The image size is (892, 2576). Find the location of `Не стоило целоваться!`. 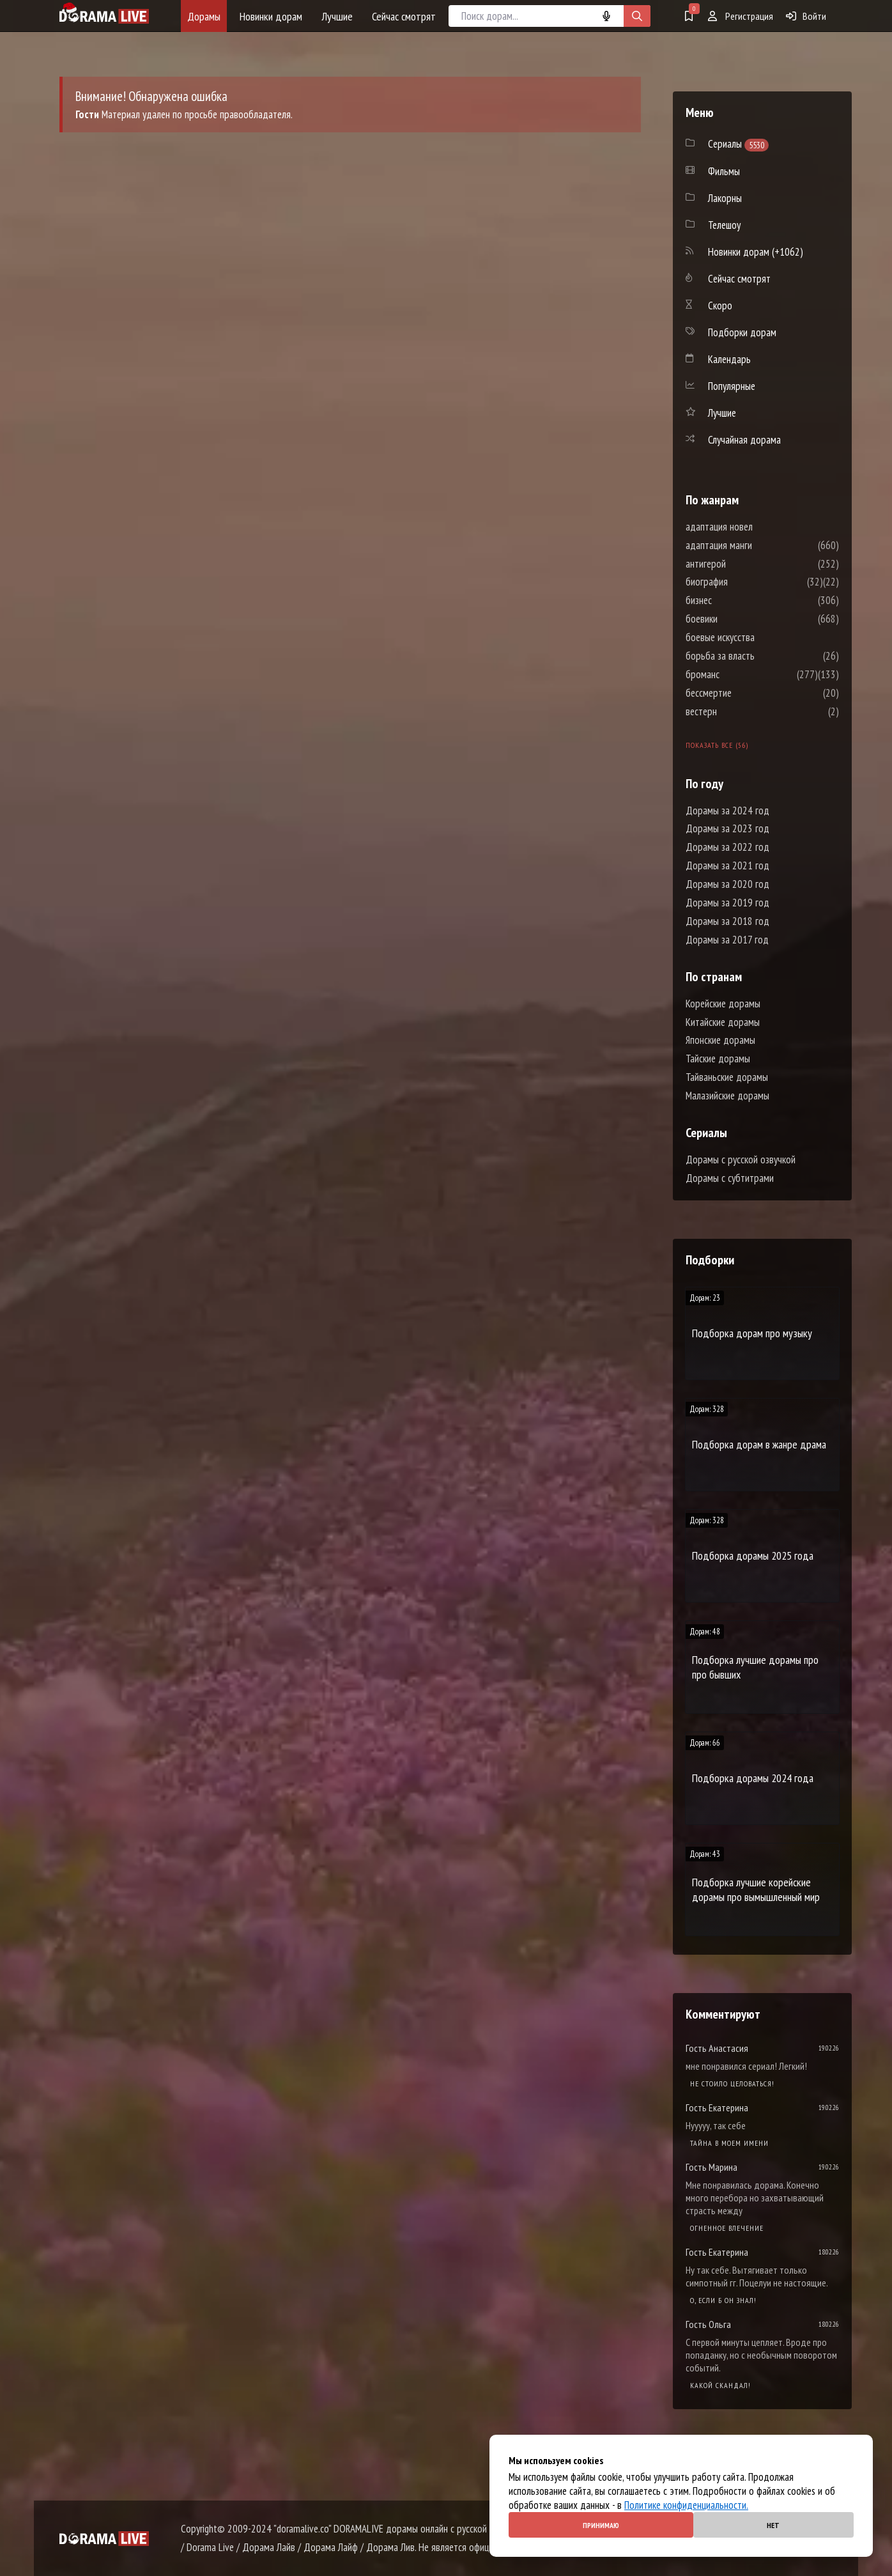

Не стоило целоваться! is located at coordinates (732, 2083).